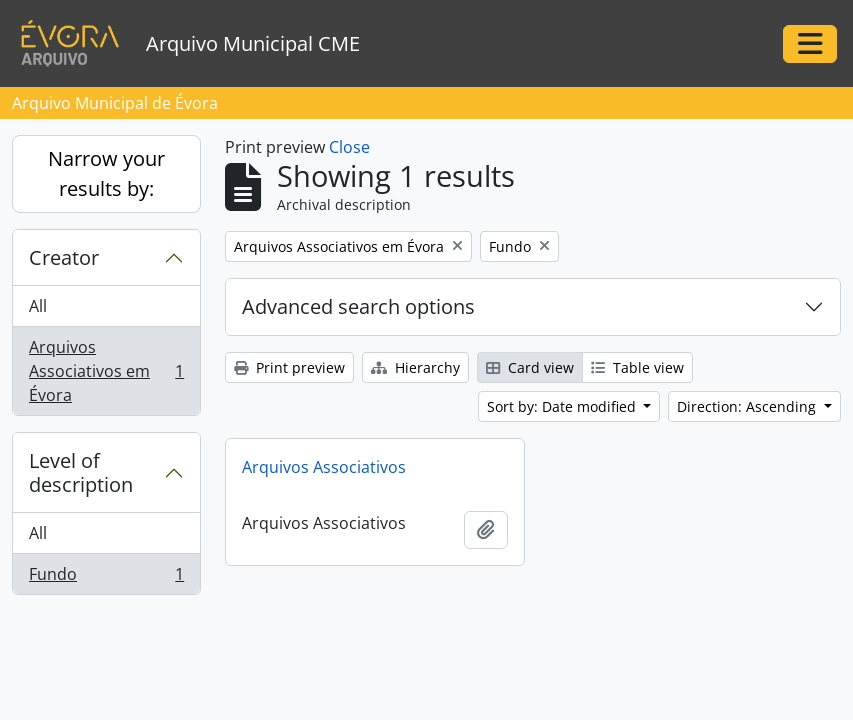 The image size is (853, 720). What do you see at coordinates (106, 173) in the screenshot?
I see `Narrow your results by:` at bounding box center [106, 173].